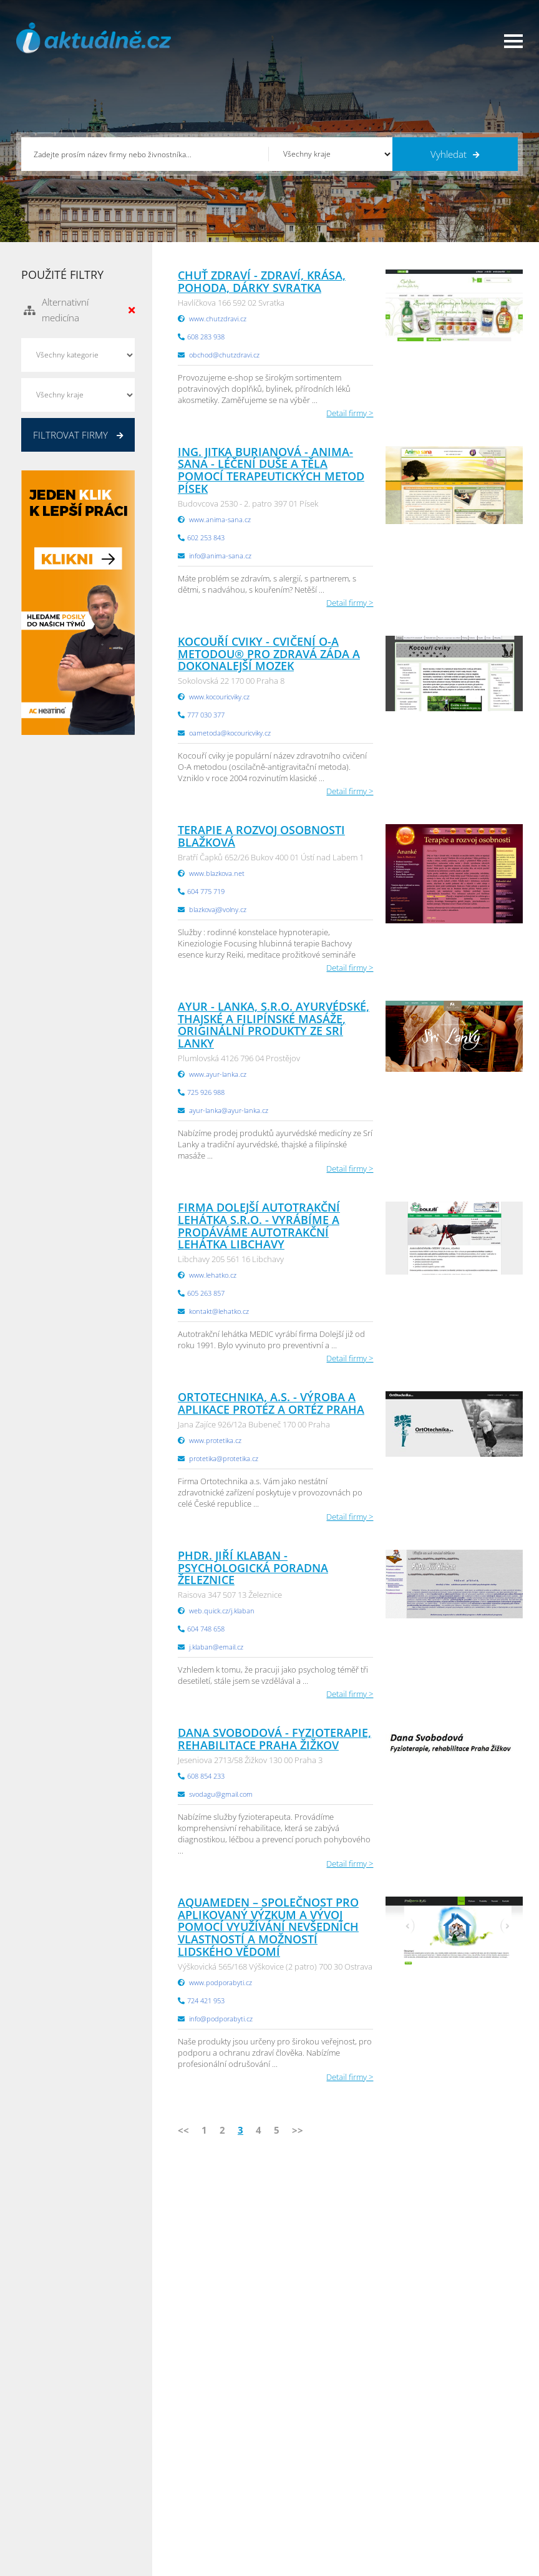 The image size is (539, 2576). What do you see at coordinates (41, 2516) in the screenshot?
I see `Reklama` at bounding box center [41, 2516].